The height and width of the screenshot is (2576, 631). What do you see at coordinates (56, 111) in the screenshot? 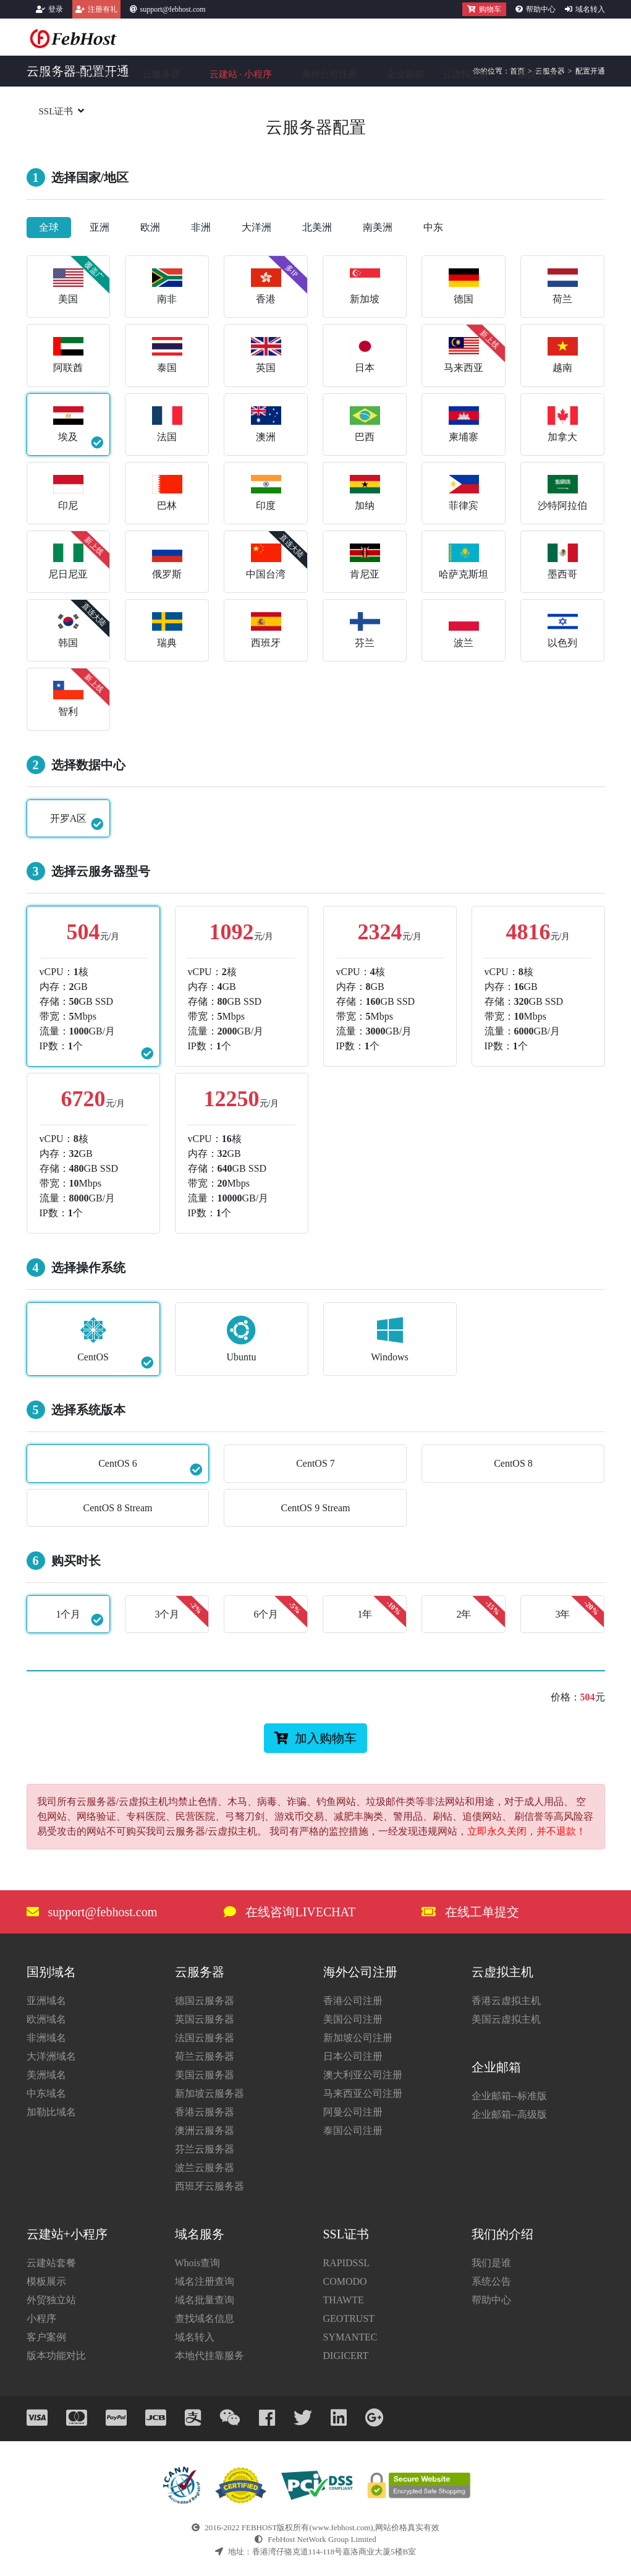
I see `SSL证书` at bounding box center [56, 111].